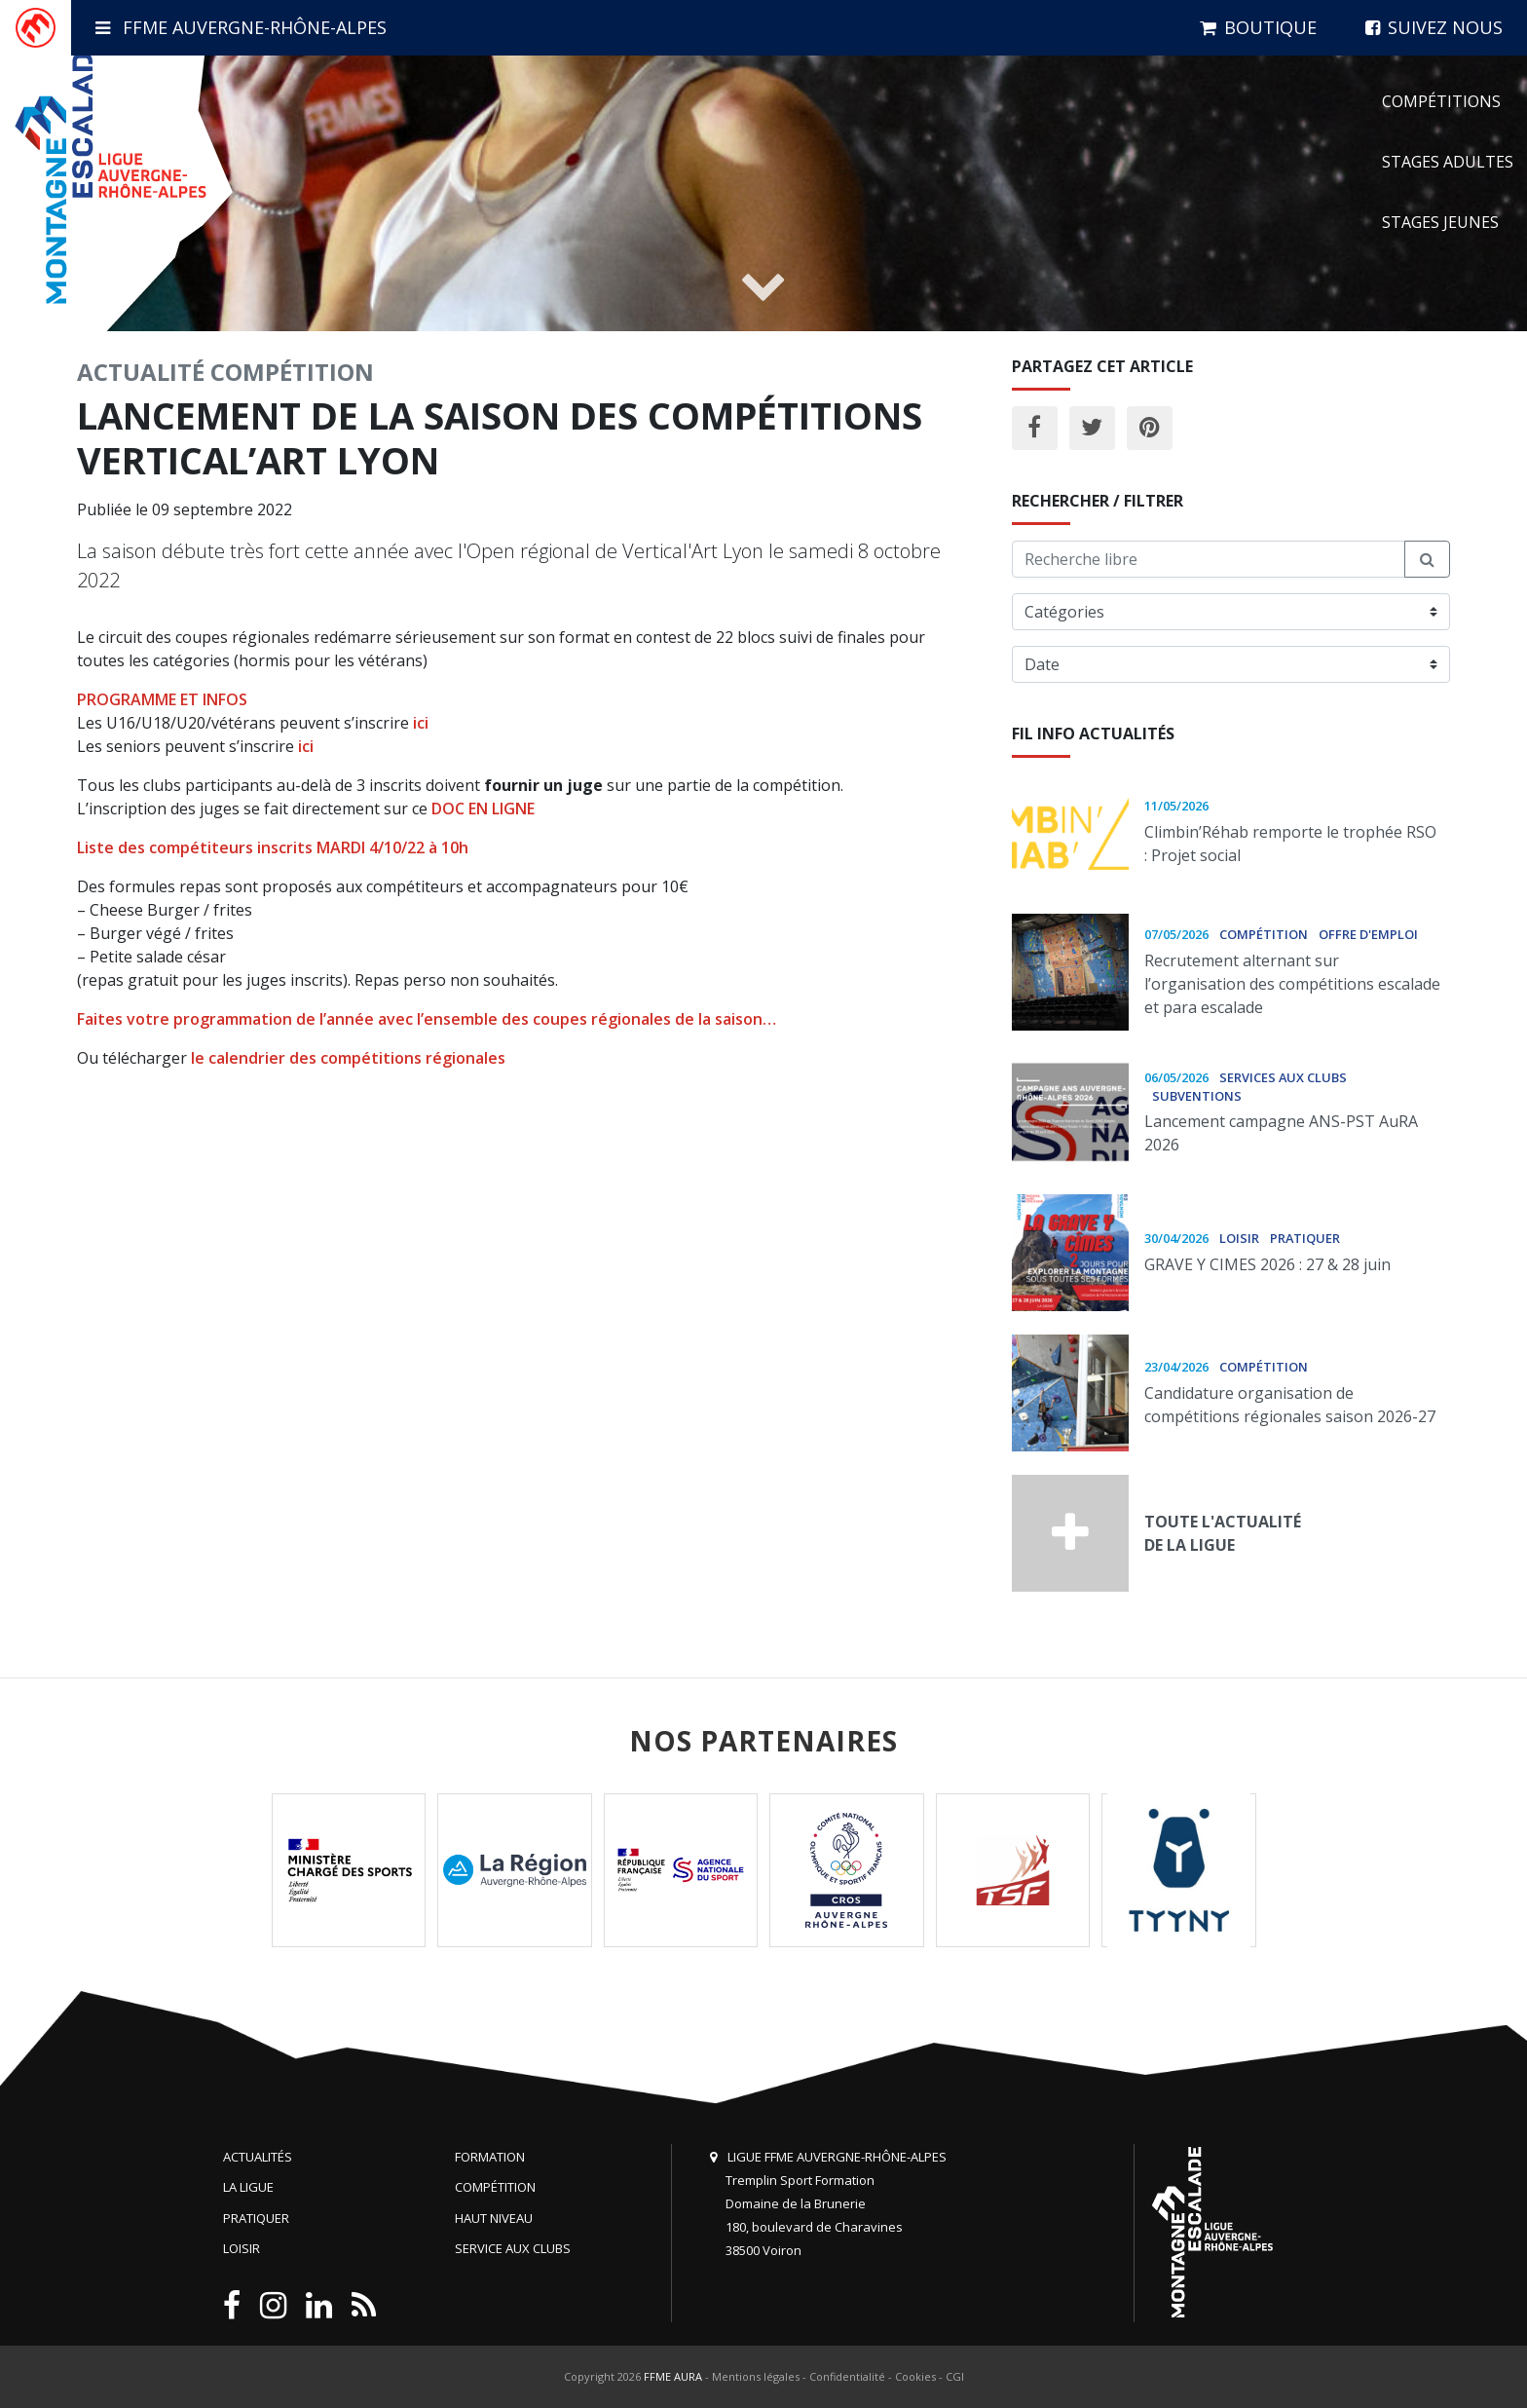  Describe the element at coordinates (162, 699) in the screenshot. I see `PROGRAMME ET INFOS` at that location.